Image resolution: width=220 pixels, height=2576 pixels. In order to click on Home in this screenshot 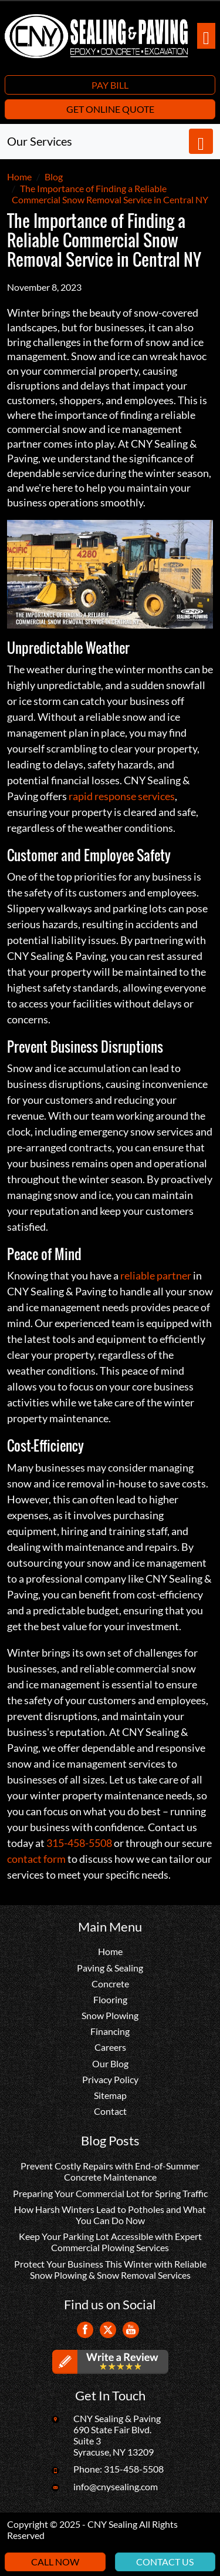, I will do `click(110, 1951)`.